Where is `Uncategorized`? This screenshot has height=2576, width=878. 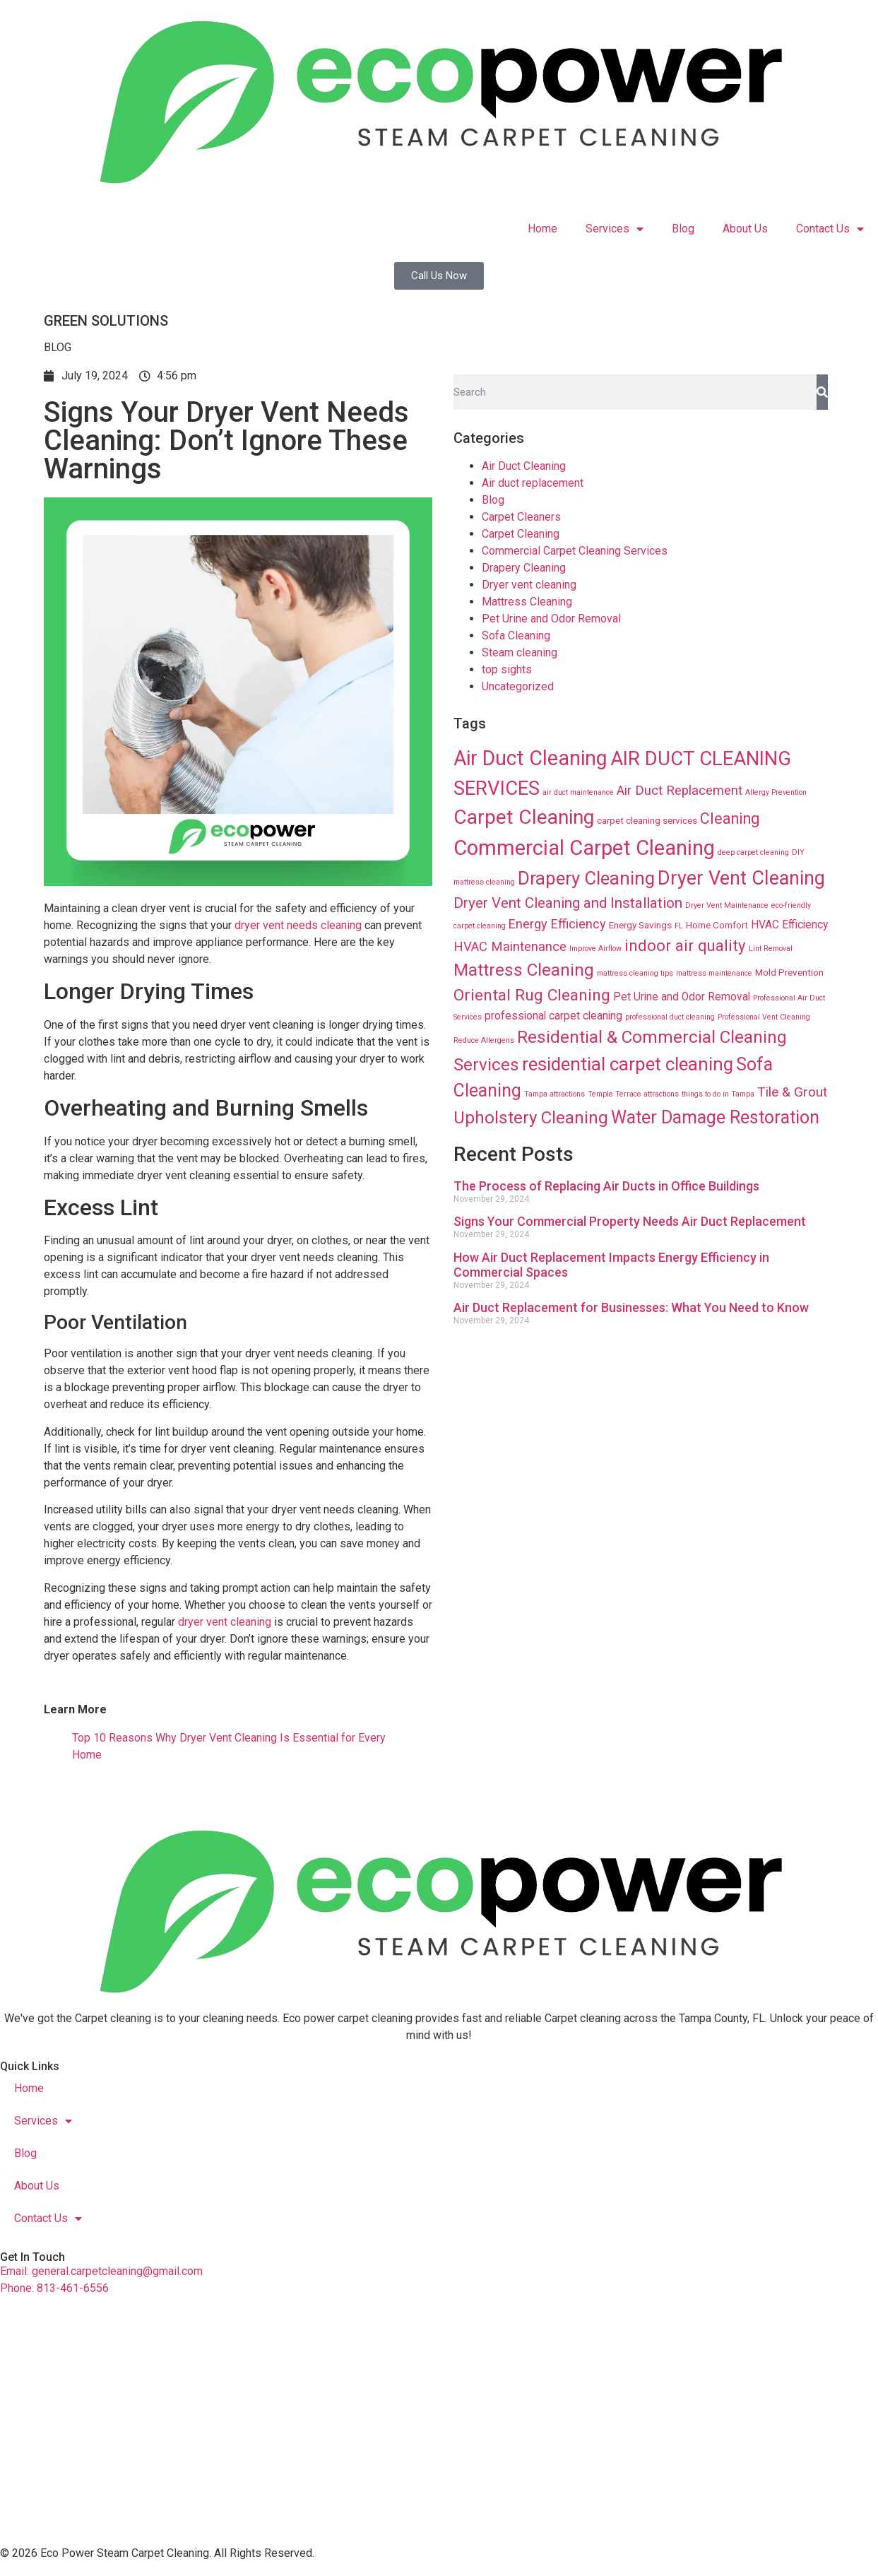
Uncategorized is located at coordinates (518, 686).